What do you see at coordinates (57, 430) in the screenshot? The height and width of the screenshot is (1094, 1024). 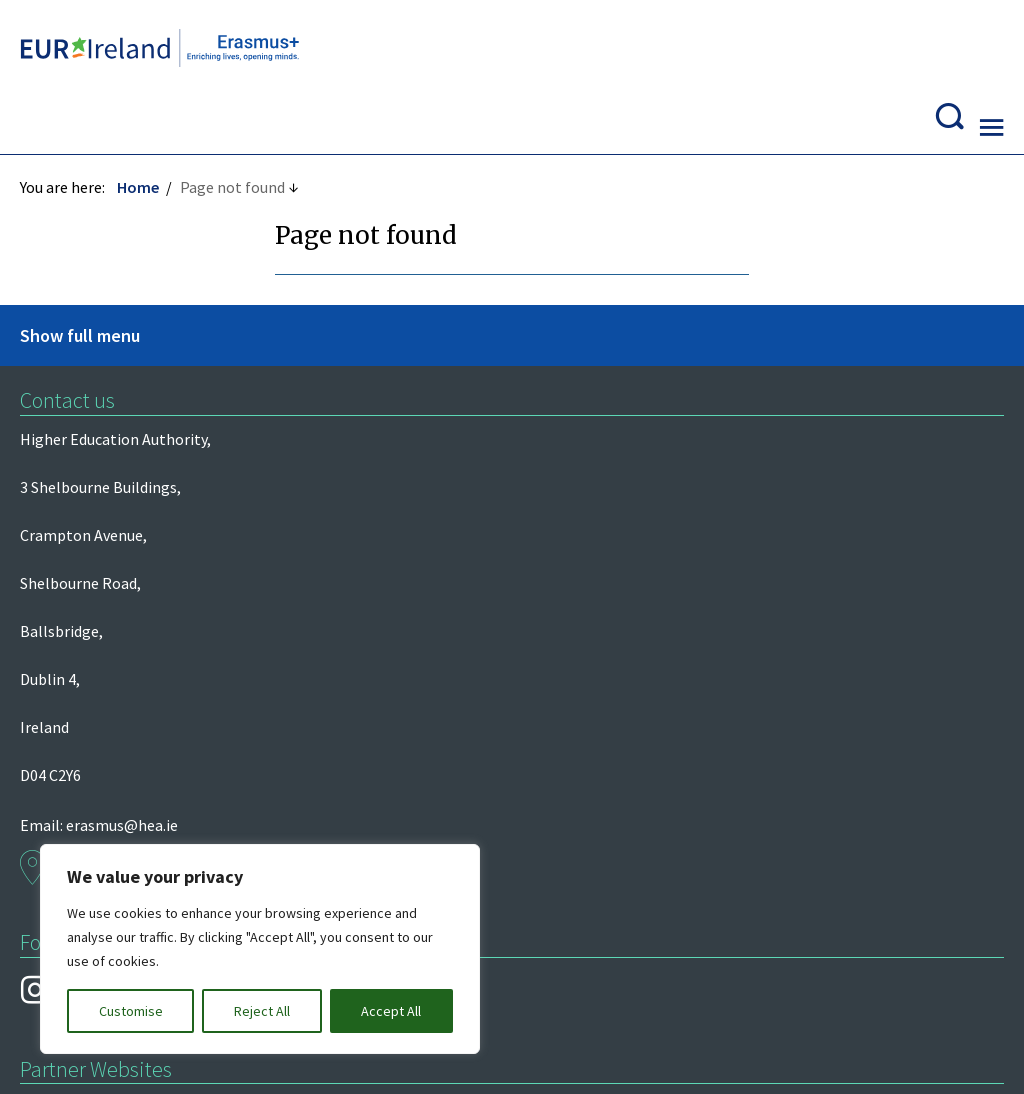 I see `Léargas` at bounding box center [57, 430].